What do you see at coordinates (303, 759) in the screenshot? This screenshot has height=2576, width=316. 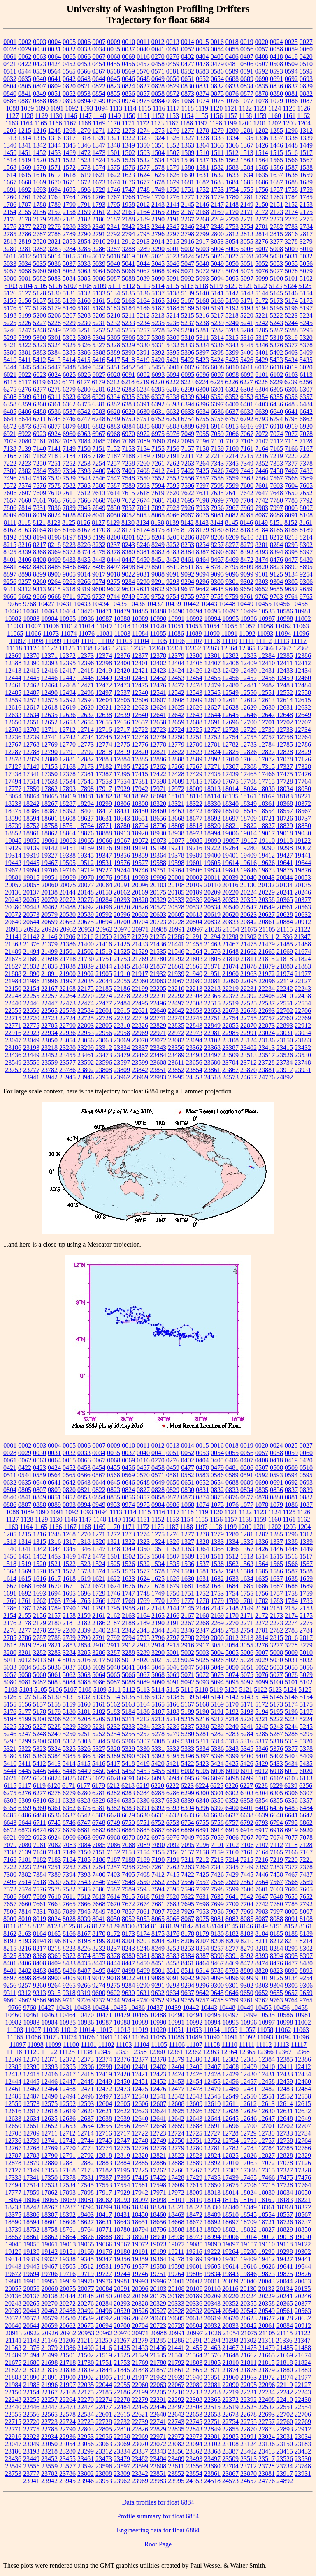 I see `17126` at bounding box center [303, 759].